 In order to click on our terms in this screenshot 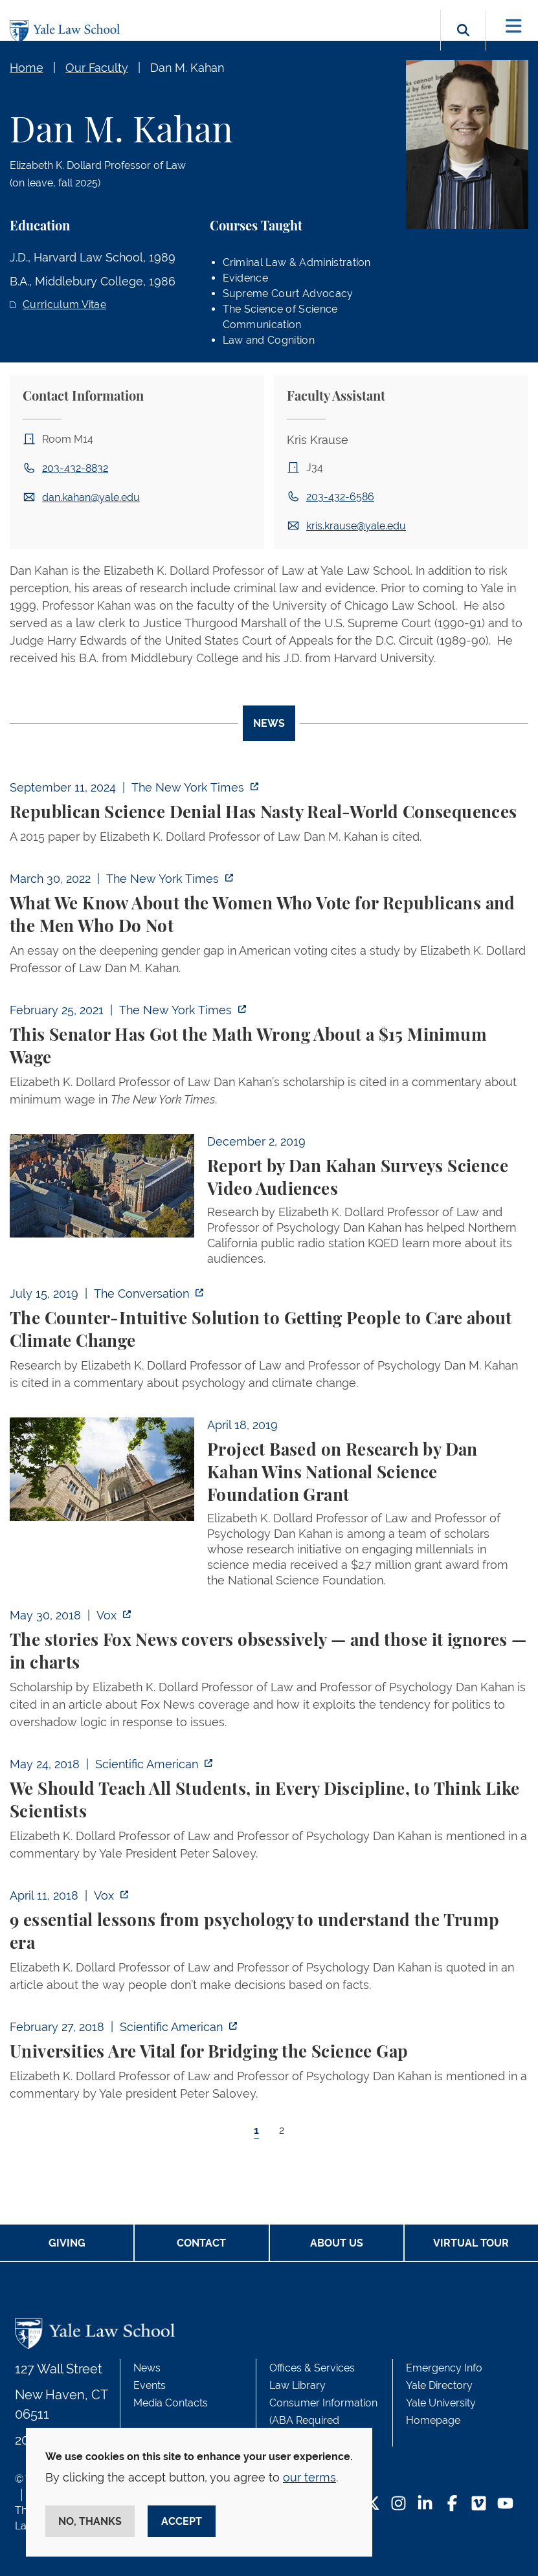, I will do `click(309, 2477)`.